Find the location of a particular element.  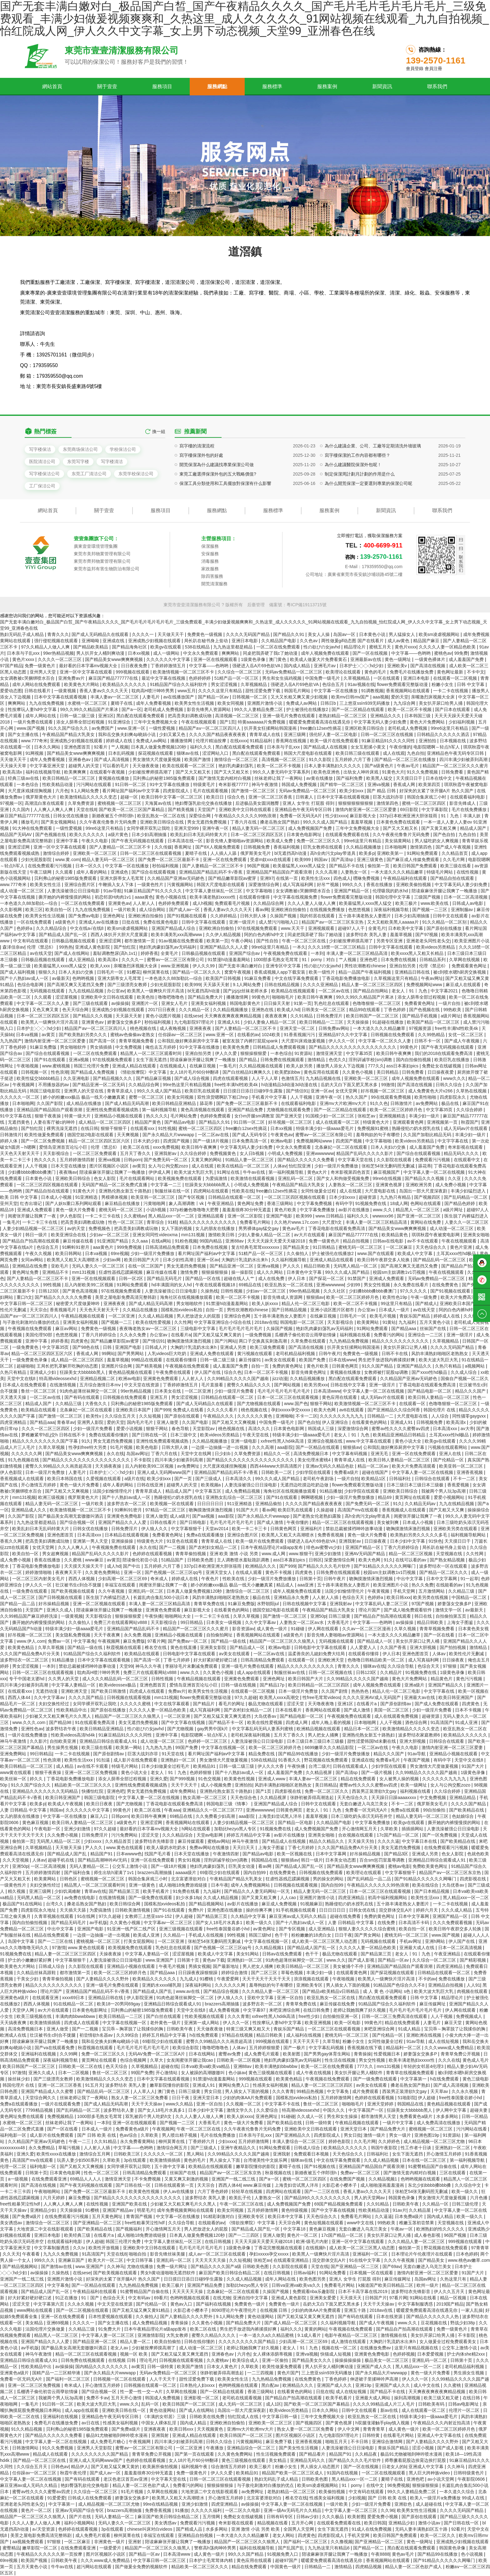

亚洲奶水xxxx哺乳期 is located at coordinates (162, 1985).